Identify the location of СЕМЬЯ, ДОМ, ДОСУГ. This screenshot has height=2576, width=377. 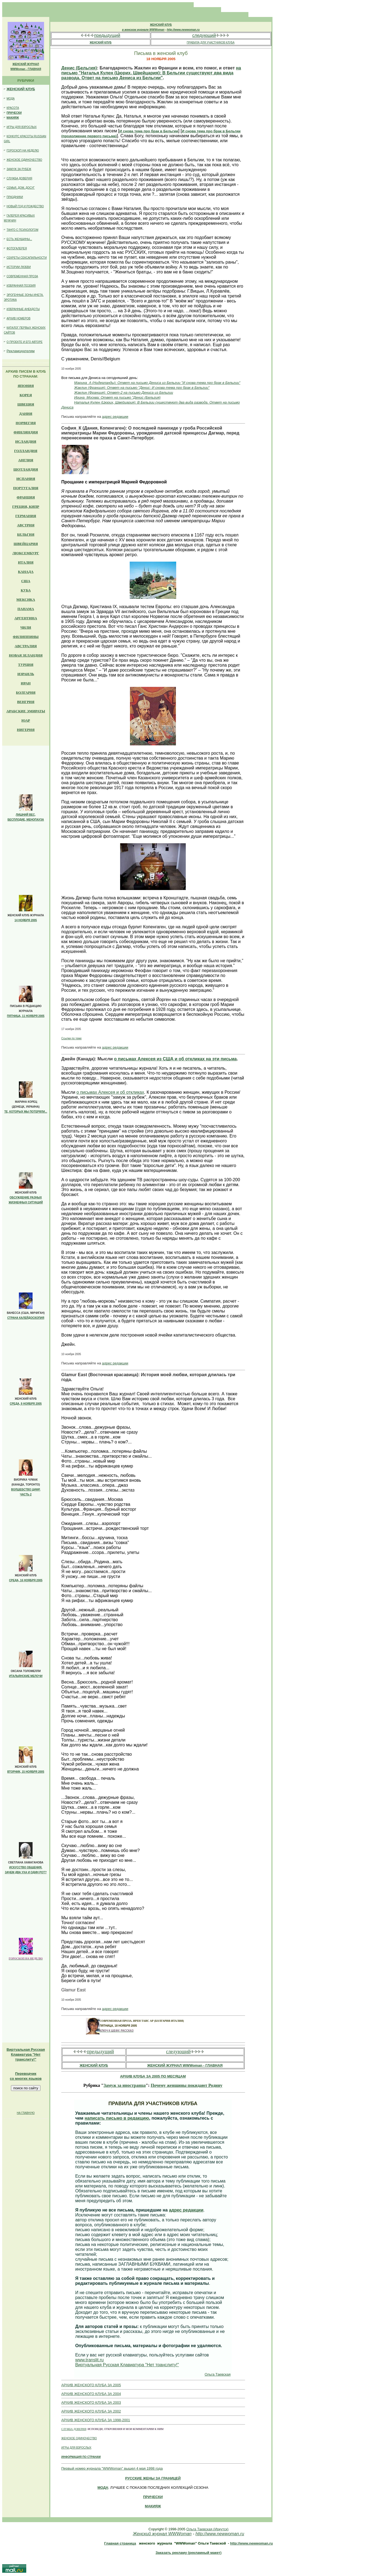
(21, 187).